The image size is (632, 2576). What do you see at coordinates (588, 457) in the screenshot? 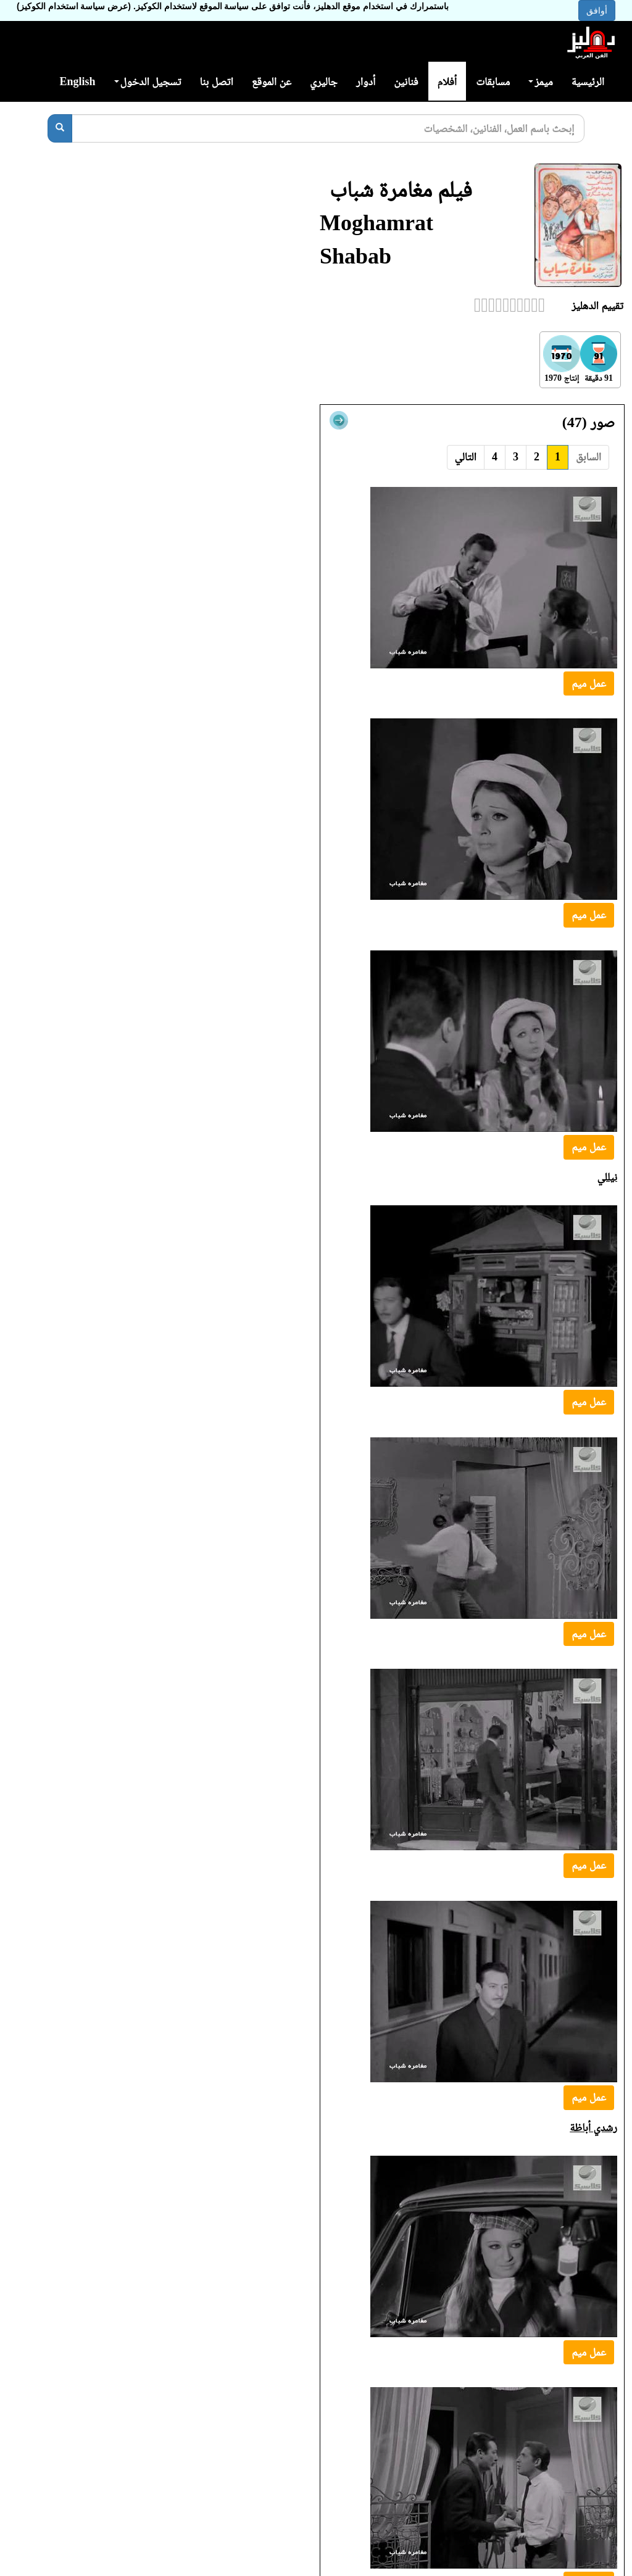
I see `السابق` at bounding box center [588, 457].